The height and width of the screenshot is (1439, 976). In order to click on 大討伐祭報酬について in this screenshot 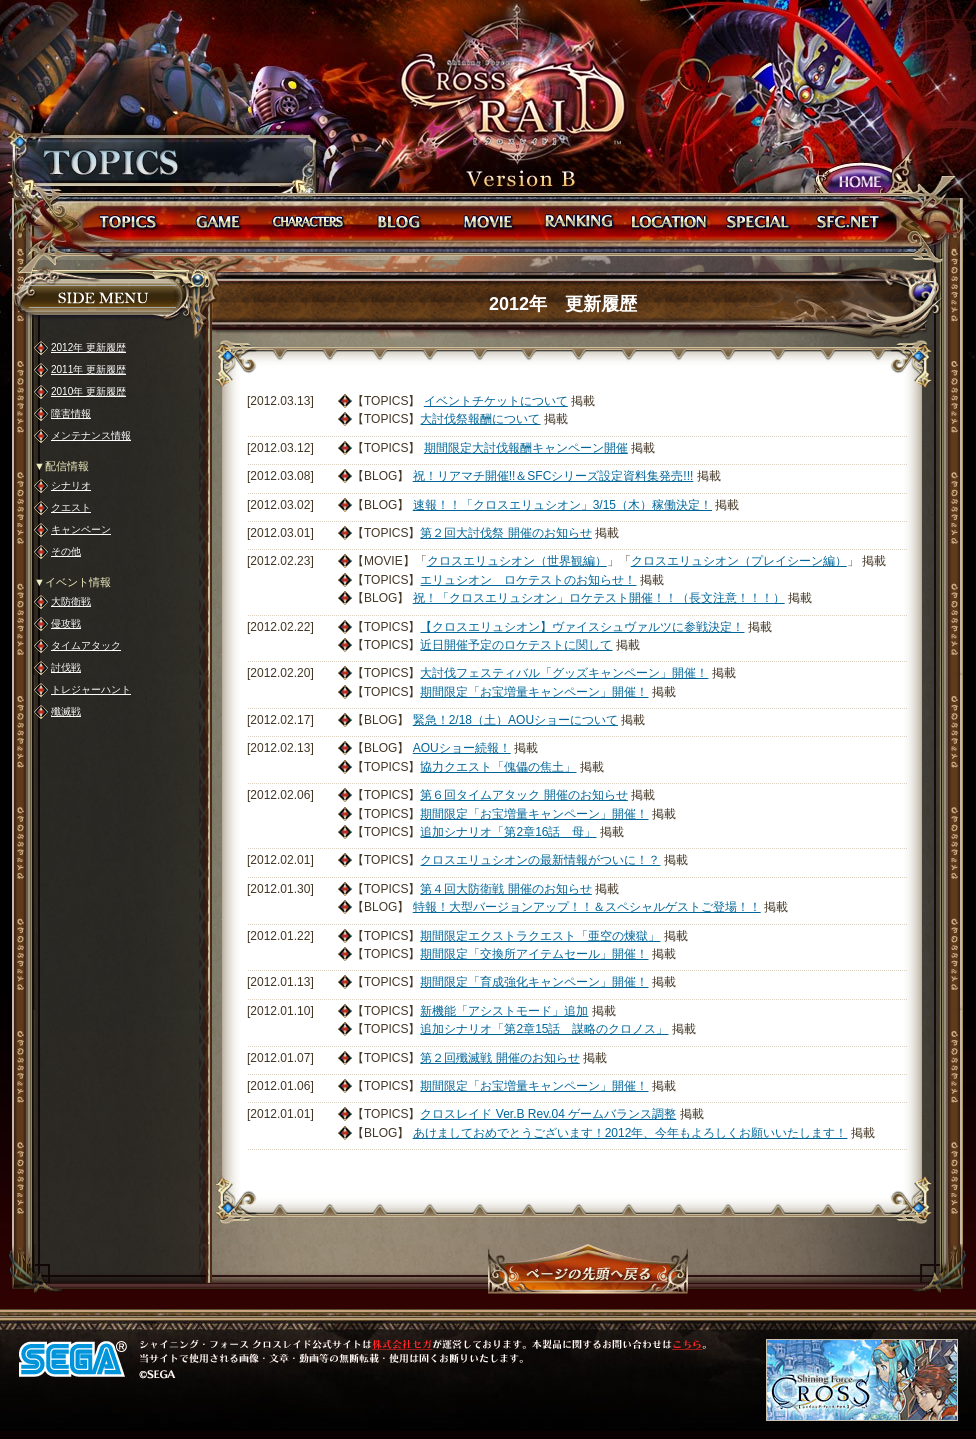, I will do `click(480, 419)`.